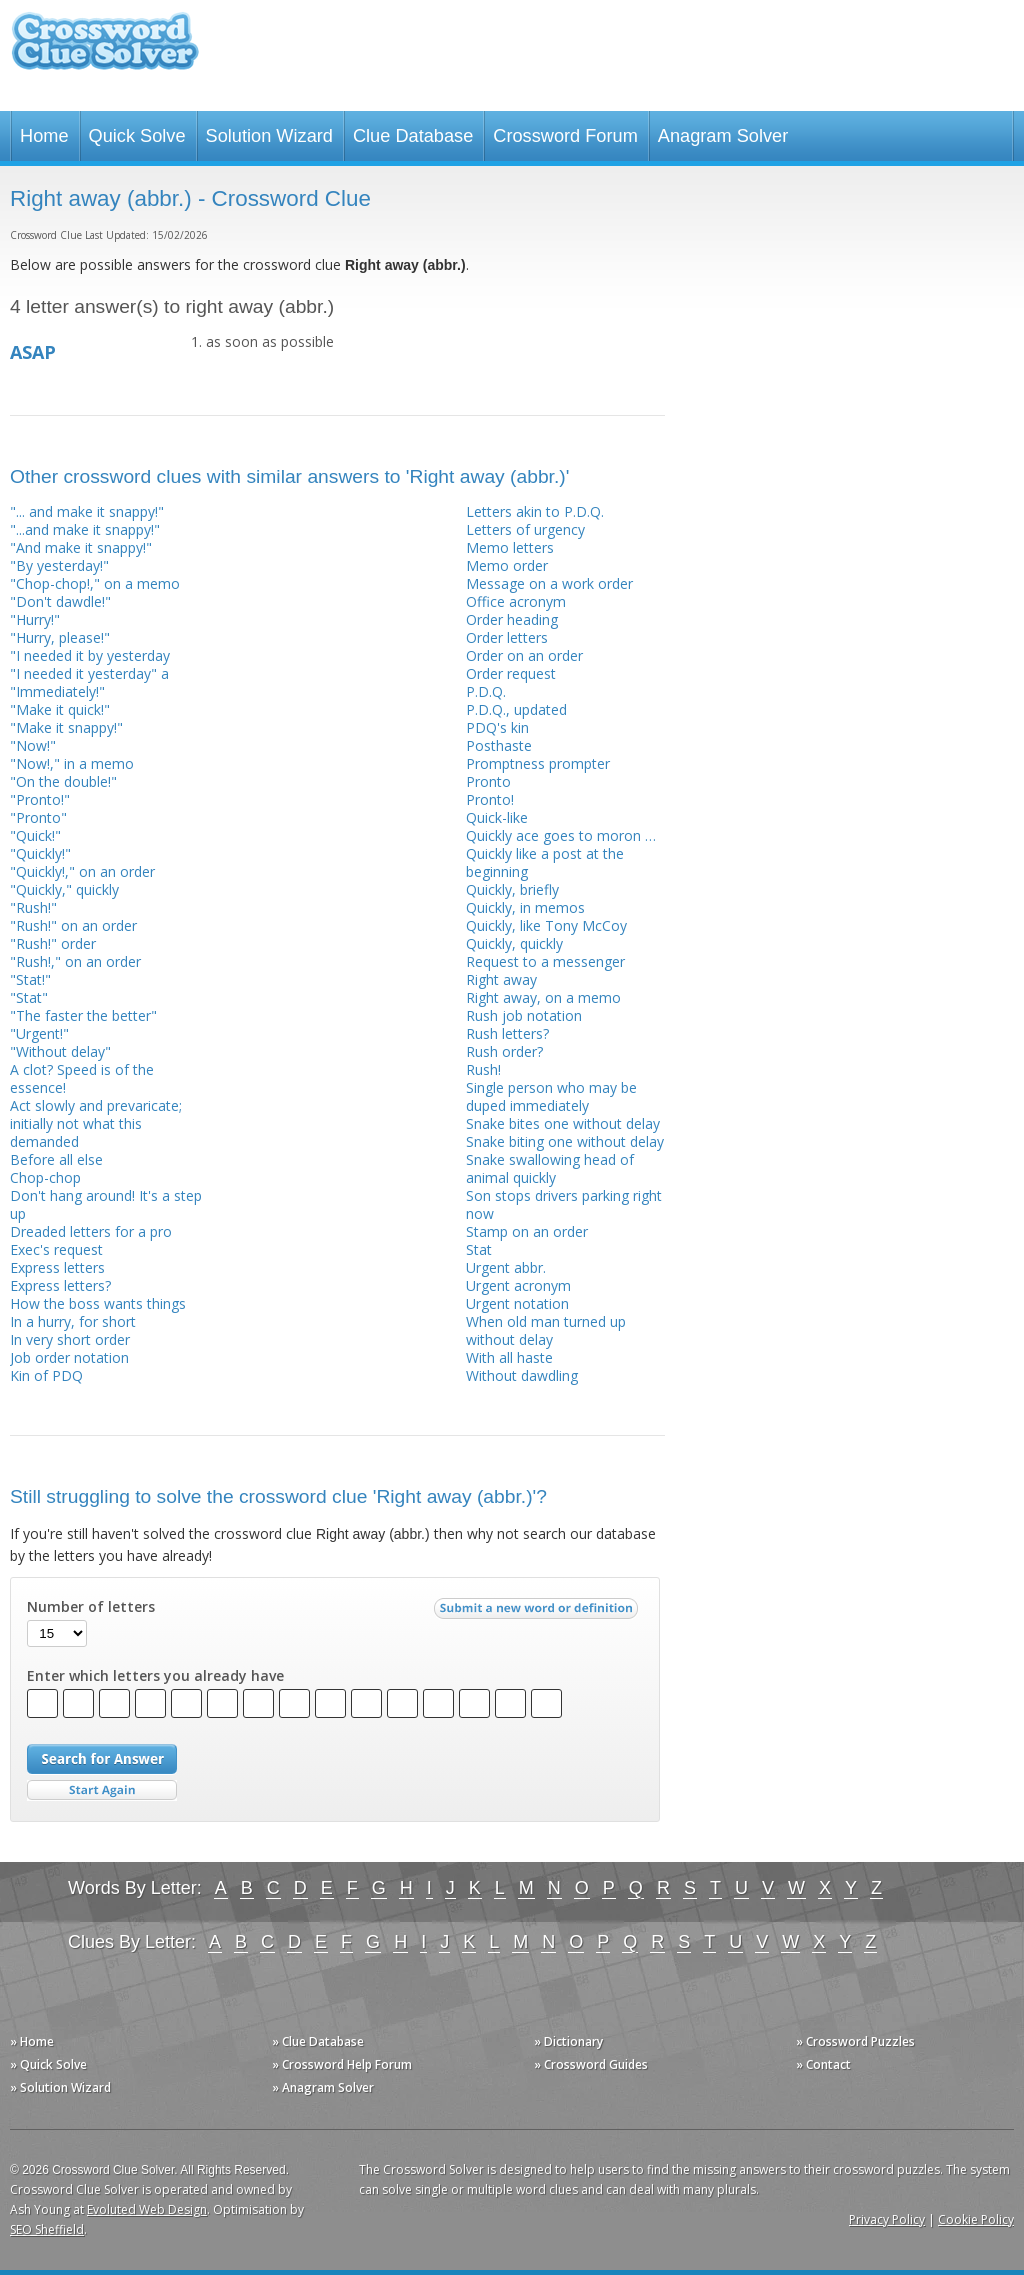 Image resolution: width=1024 pixels, height=2275 pixels. I want to click on "... and make it snappy!", so click(87, 511).